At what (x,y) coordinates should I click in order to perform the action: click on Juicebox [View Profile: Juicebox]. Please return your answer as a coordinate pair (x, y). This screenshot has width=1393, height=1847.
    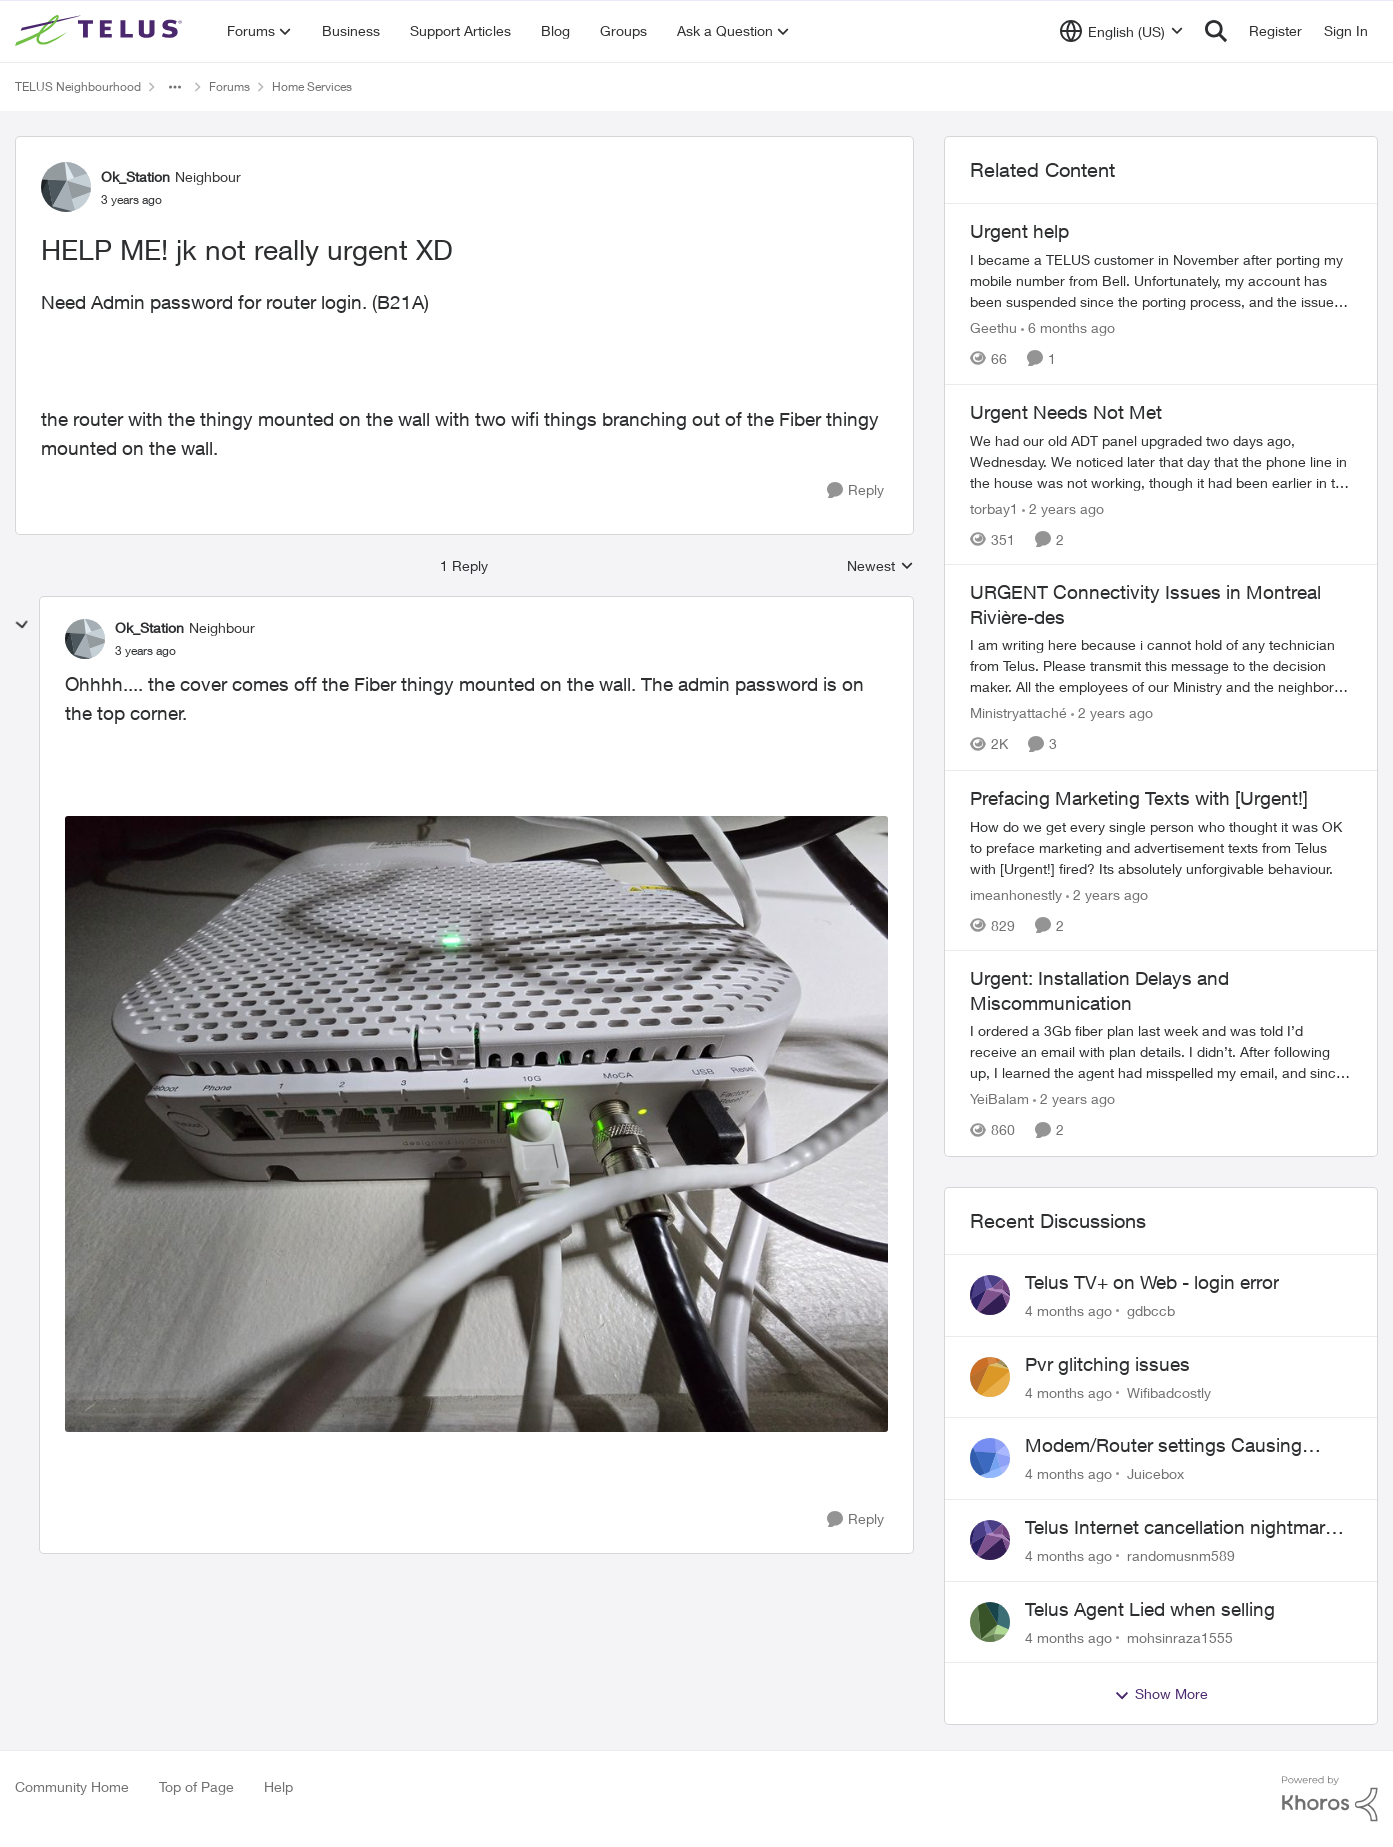
    Looking at the image, I should click on (1155, 1473).